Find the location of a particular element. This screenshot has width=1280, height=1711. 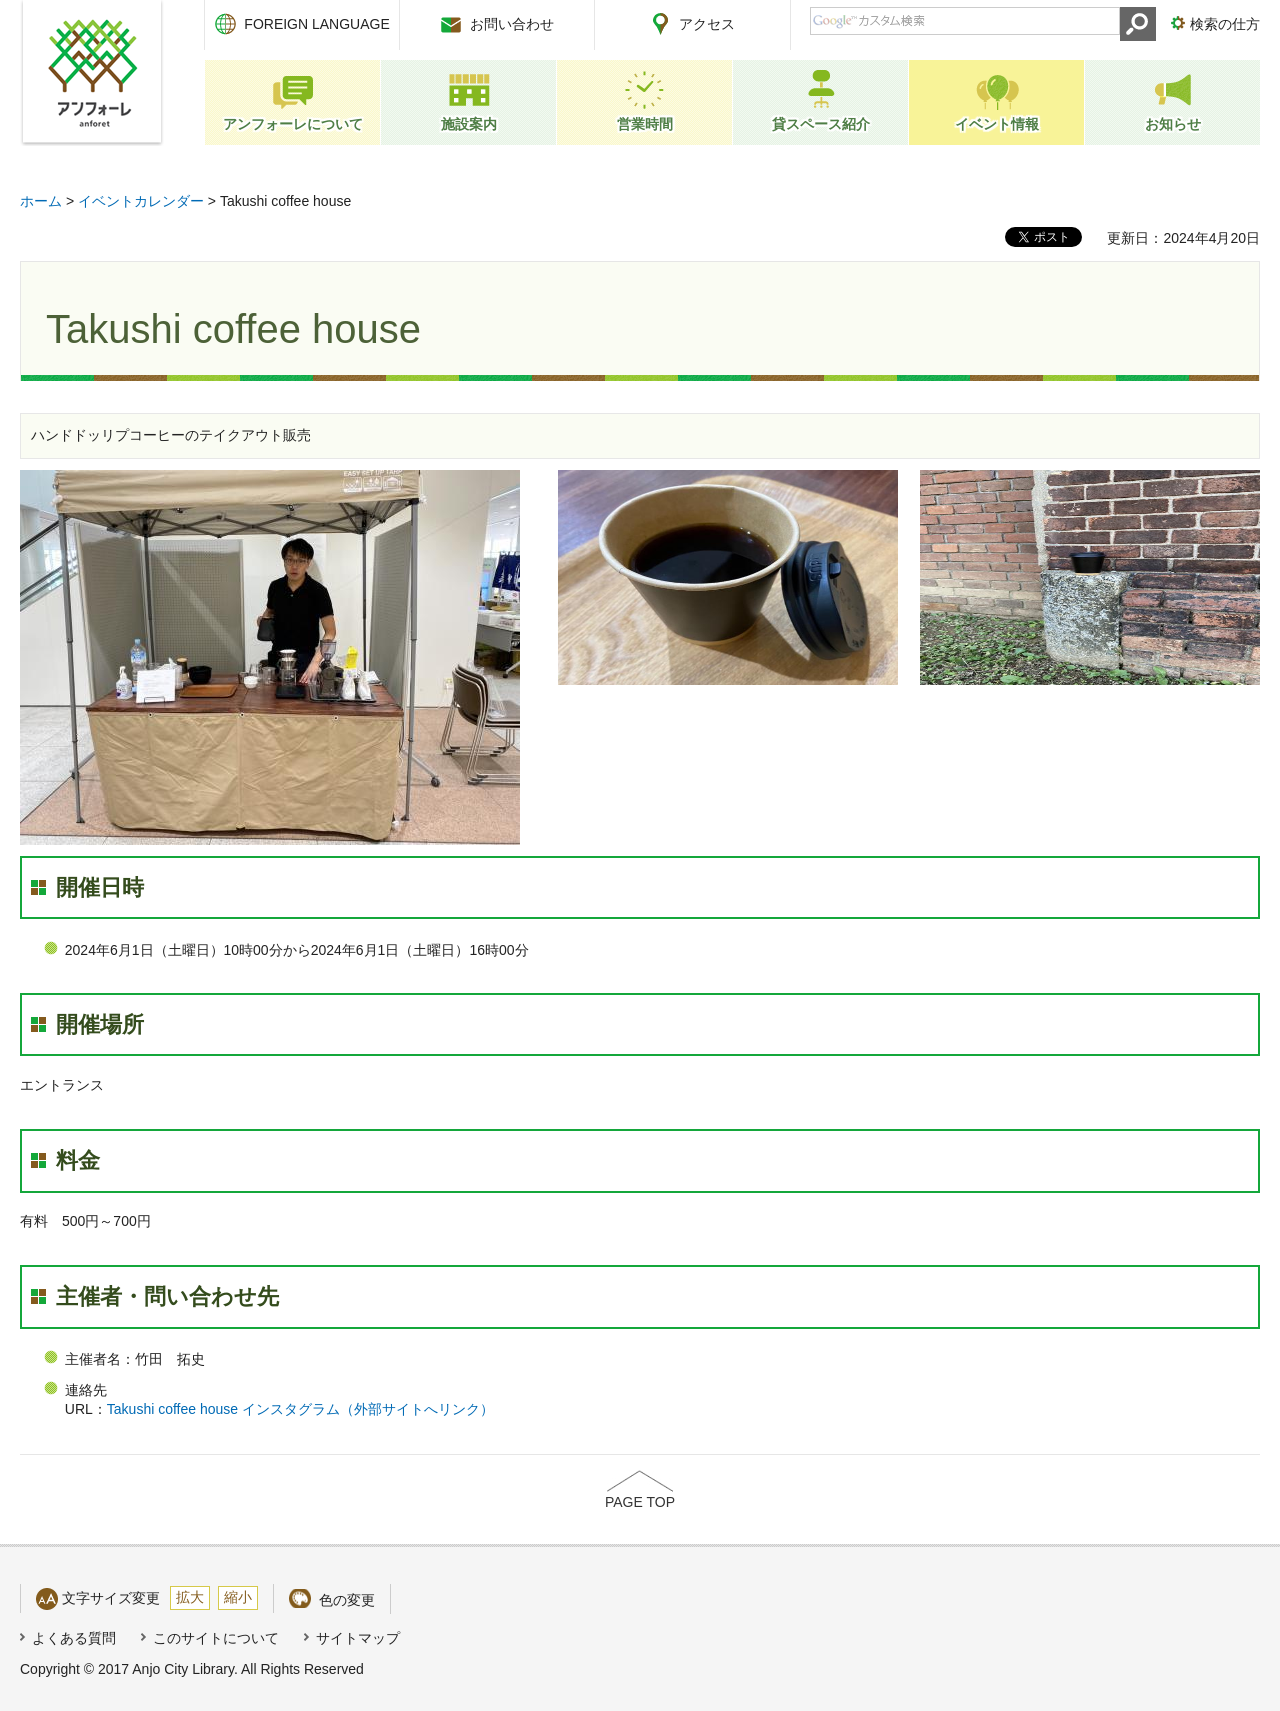

縮小 is located at coordinates (238, 1597).